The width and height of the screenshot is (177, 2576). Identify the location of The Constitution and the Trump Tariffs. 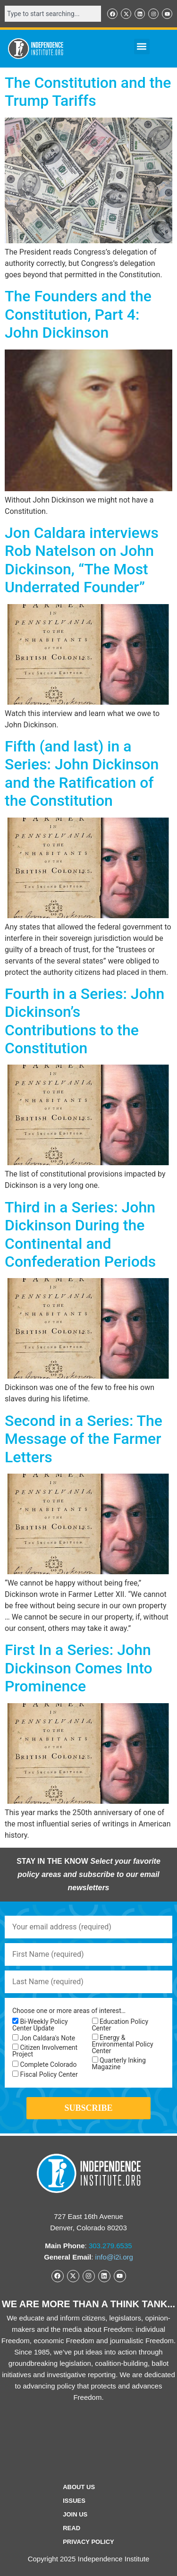
(88, 92).